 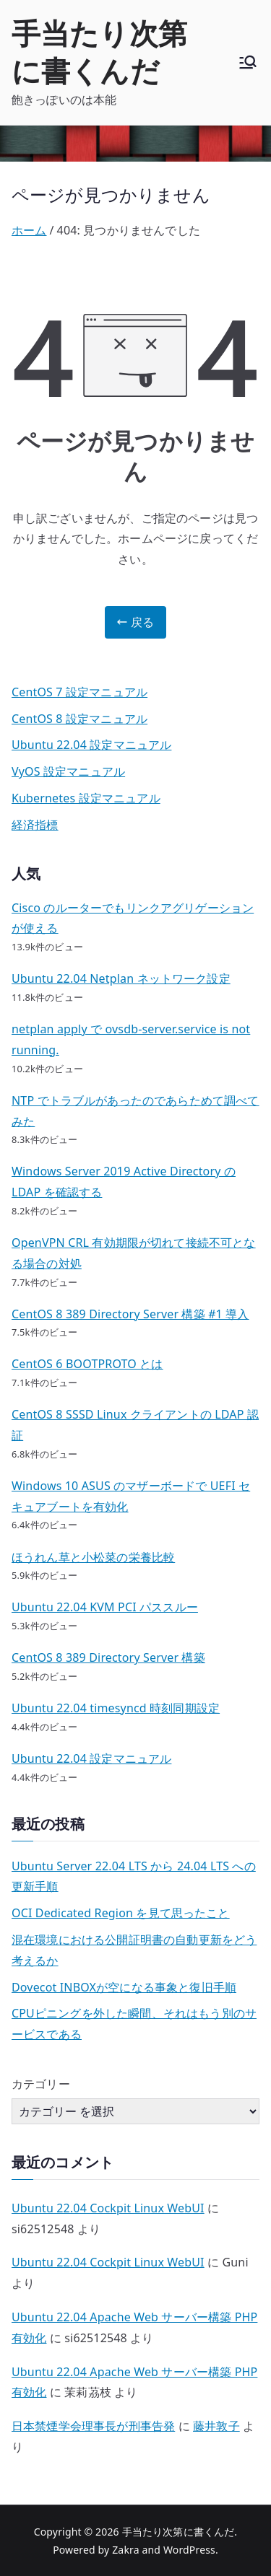 I want to click on CentOS 8 389 Directory Server 構築 #1 導入, so click(x=130, y=1314).